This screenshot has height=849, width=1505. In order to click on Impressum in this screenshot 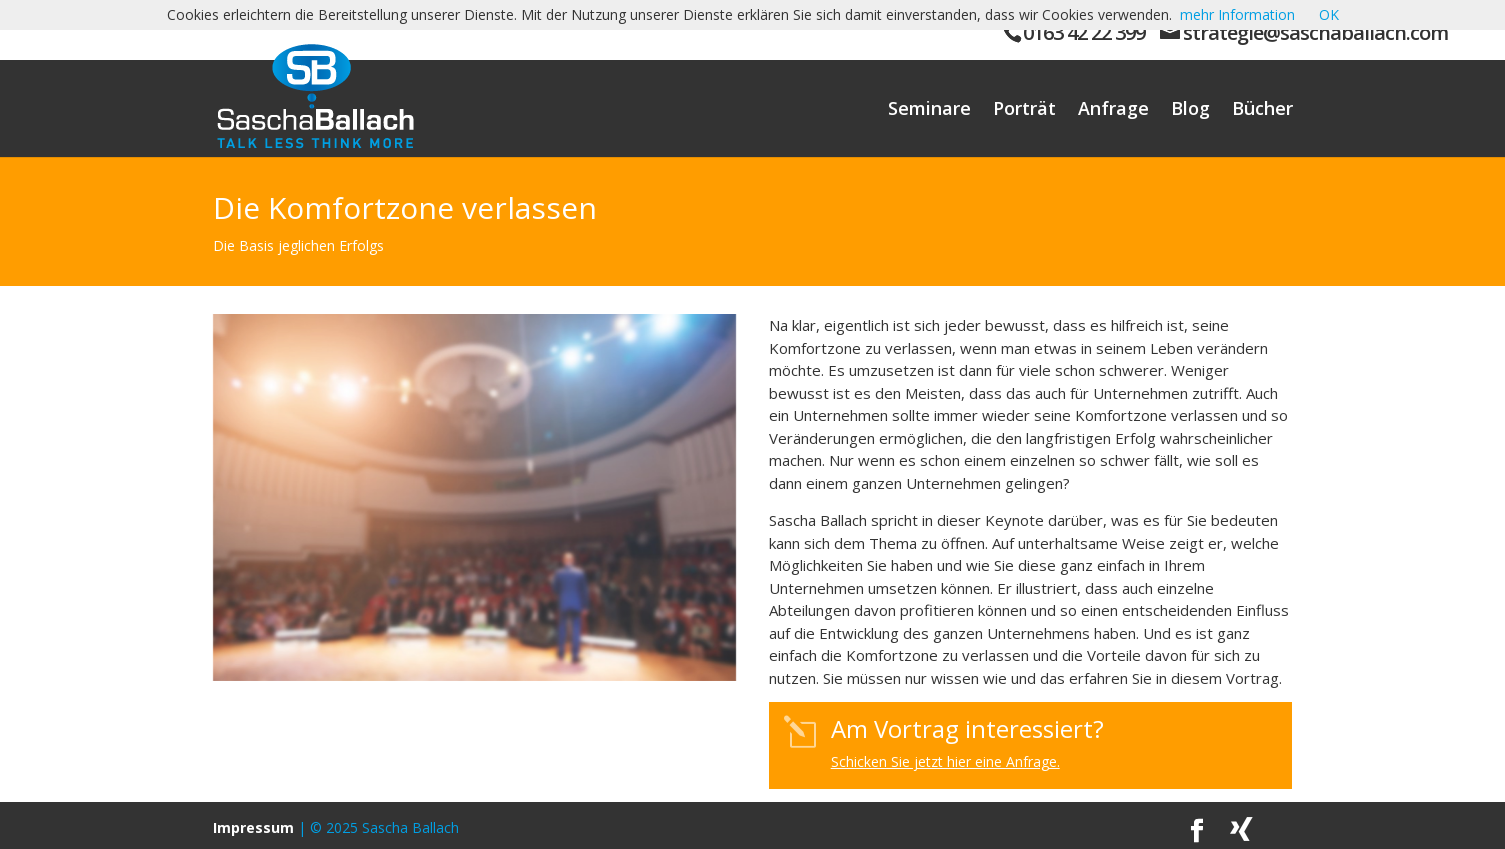, I will do `click(253, 827)`.